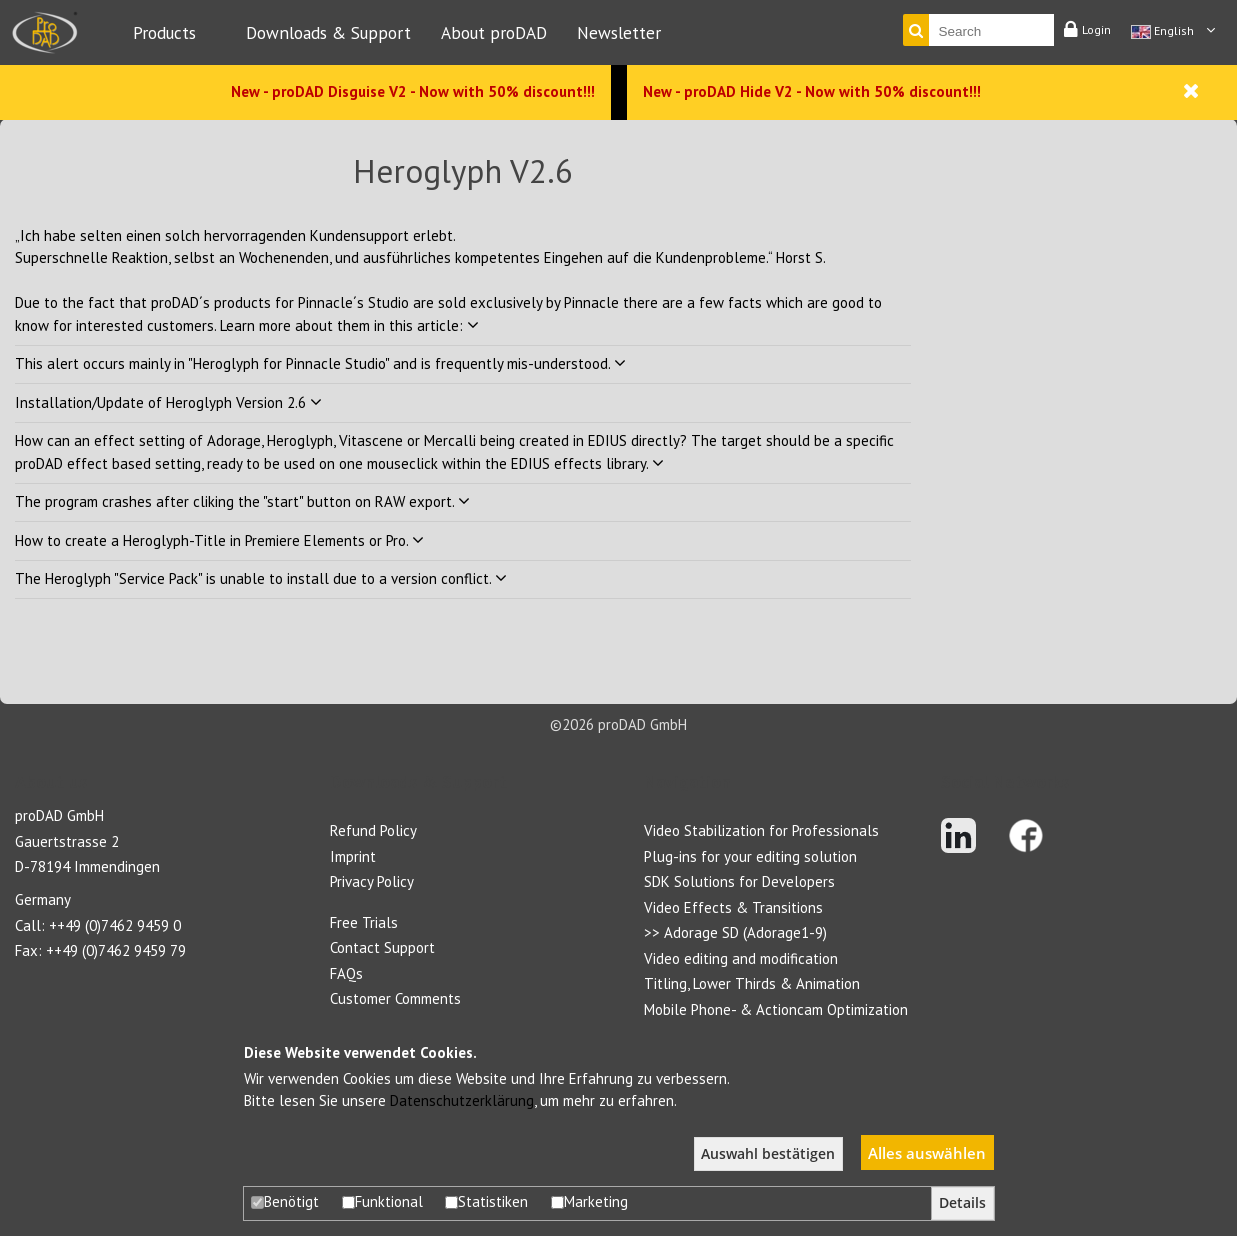  Describe the element at coordinates (486, 1201) in the screenshot. I see `Statistiken` at that location.